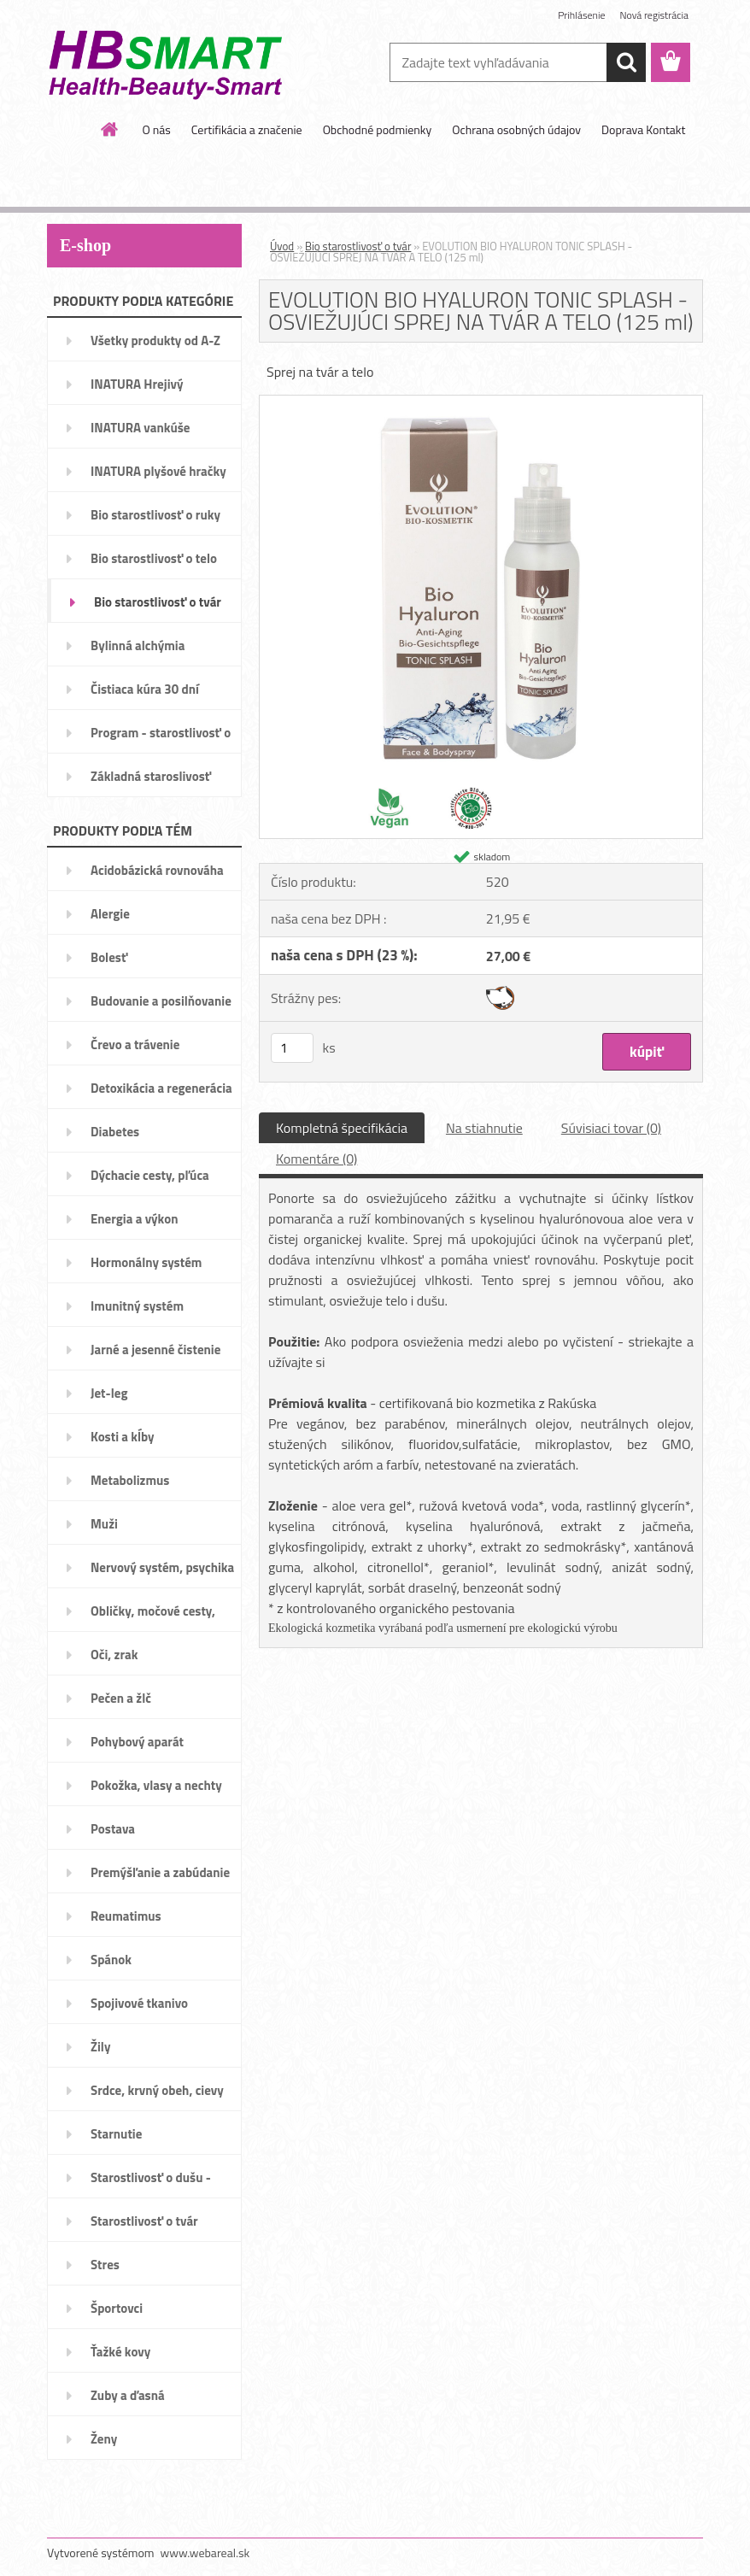 The width and height of the screenshot is (750, 2576). I want to click on Ochrana osobných údajov, so click(516, 129).